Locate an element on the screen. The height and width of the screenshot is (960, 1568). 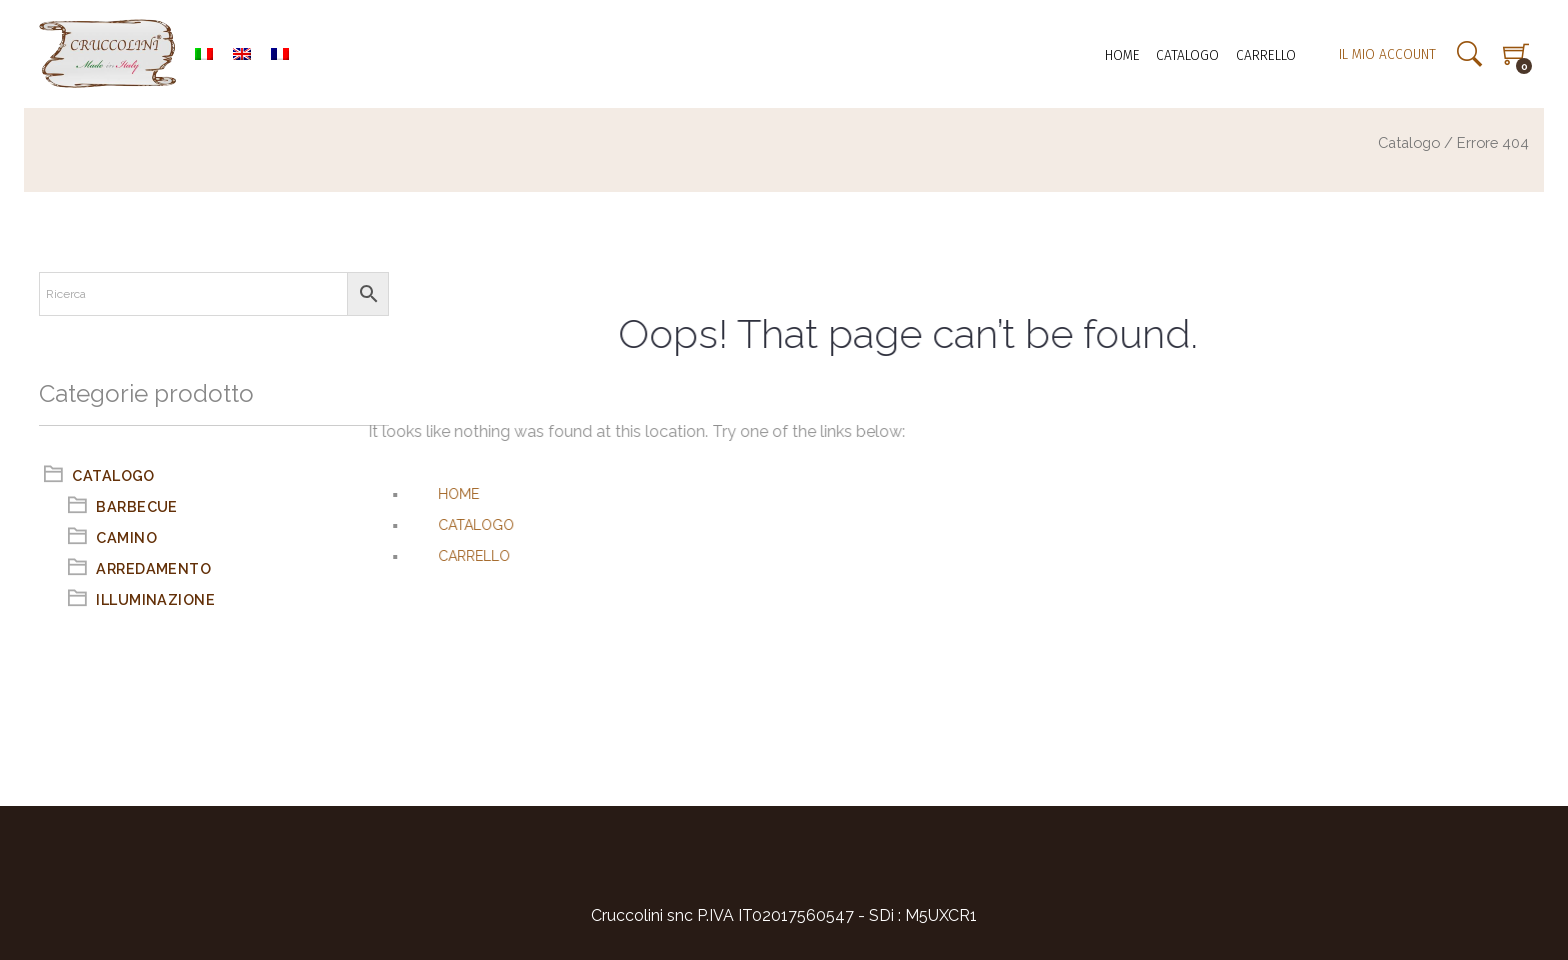
Home is located at coordinates (1122, 55).